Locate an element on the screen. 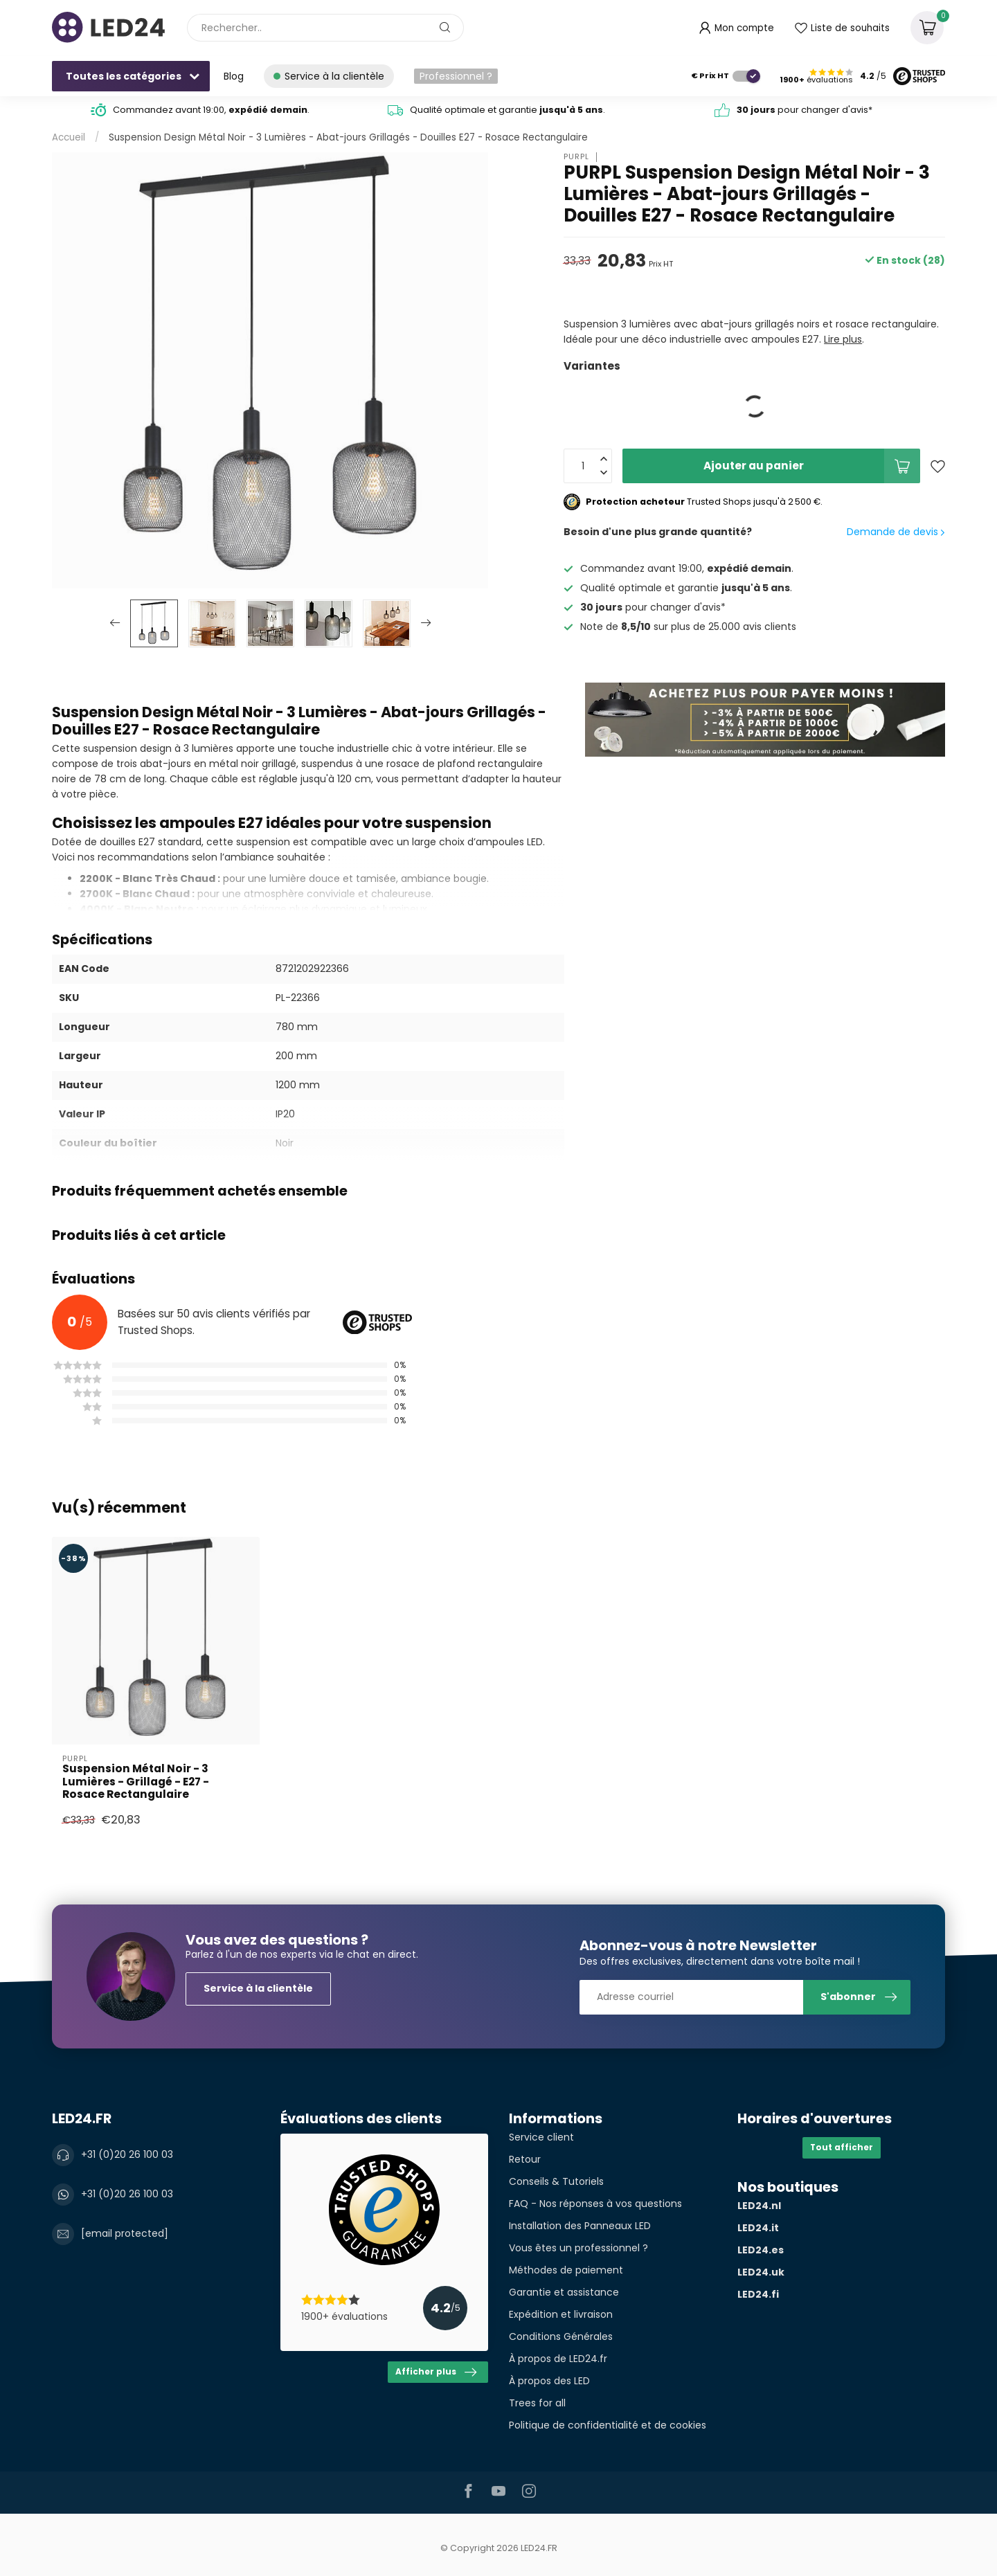  Demande de devis is located at coordinates (895, 532).